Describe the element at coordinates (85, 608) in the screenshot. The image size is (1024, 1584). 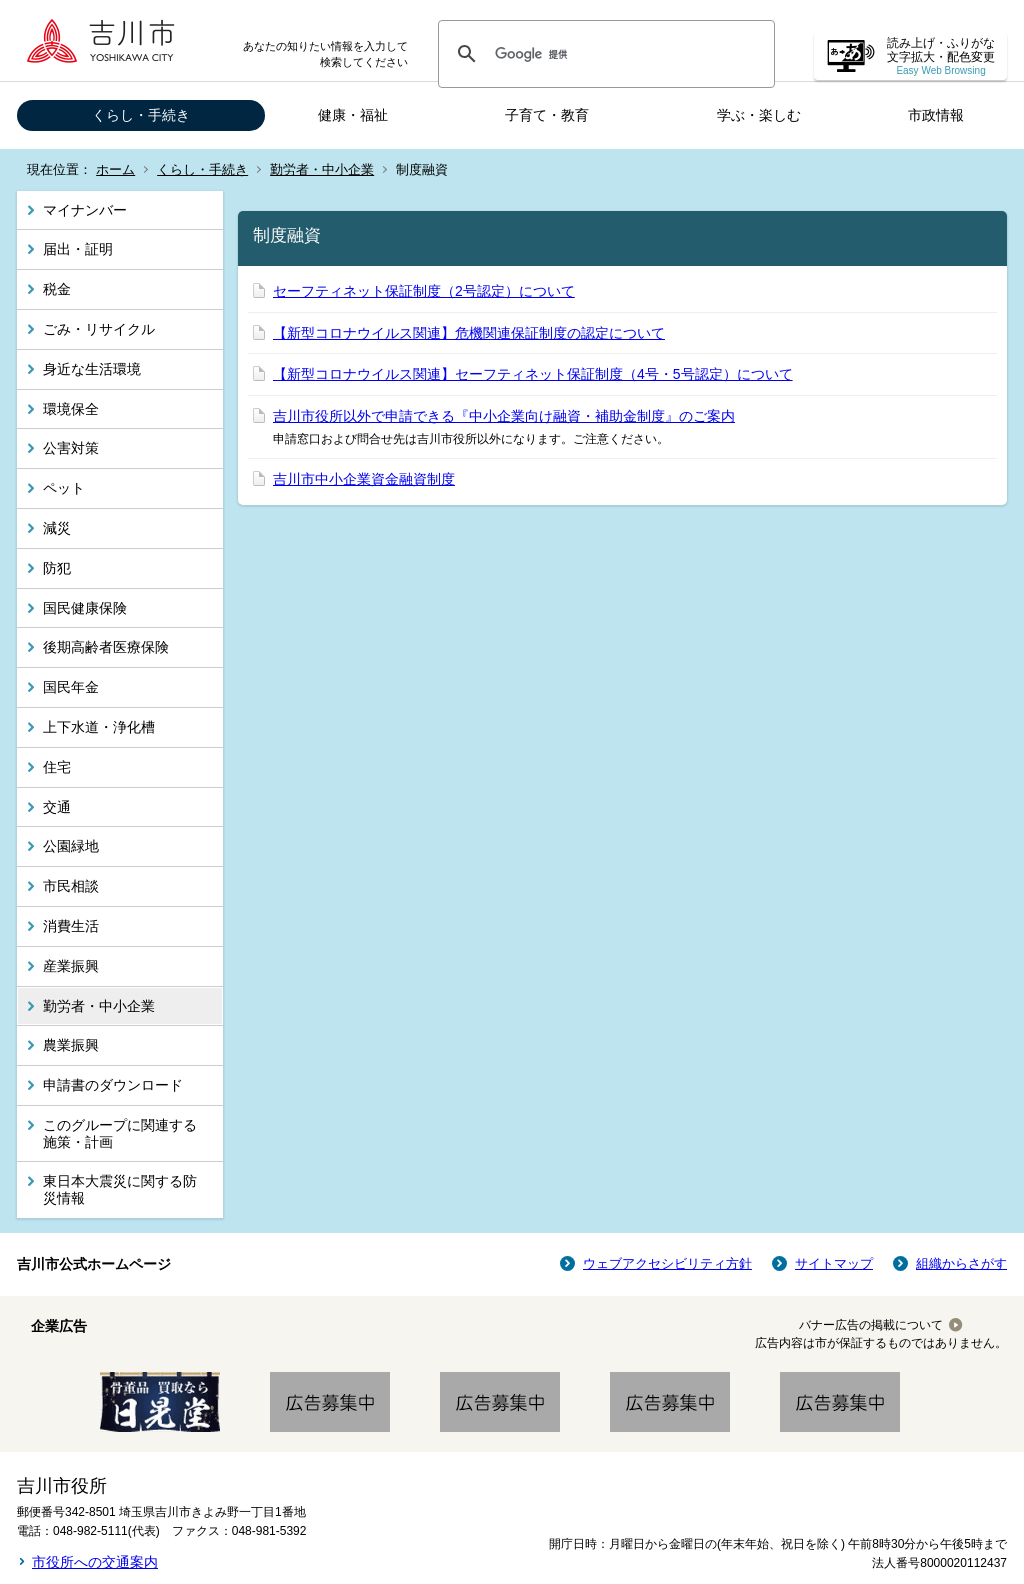
I see `国民健康保険` at that location.